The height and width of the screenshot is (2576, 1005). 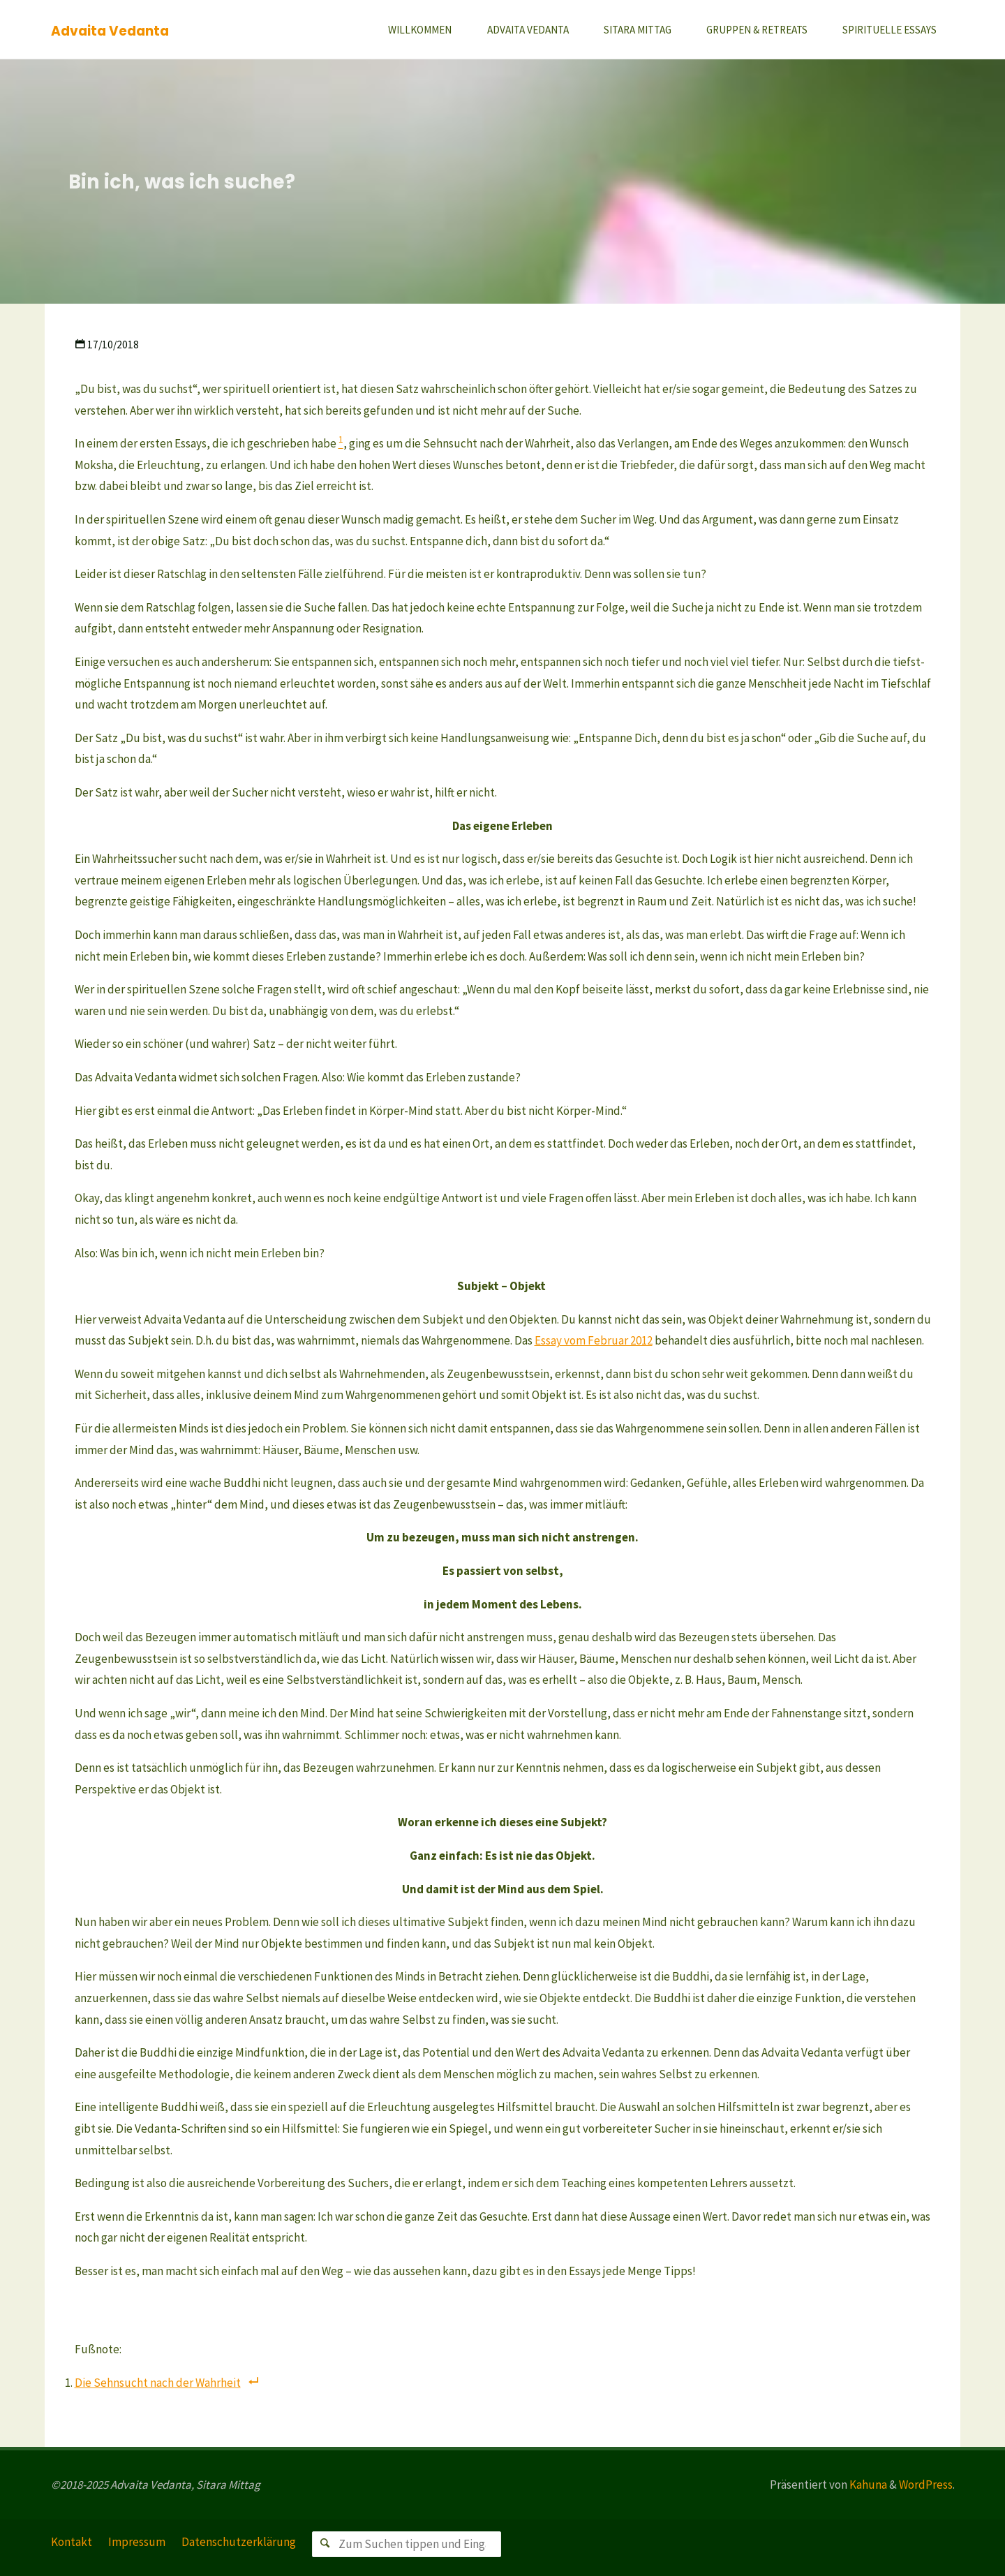 I want to click on Die Sehnsucht nach der Wahrheit, so click(x=158, y=2382).